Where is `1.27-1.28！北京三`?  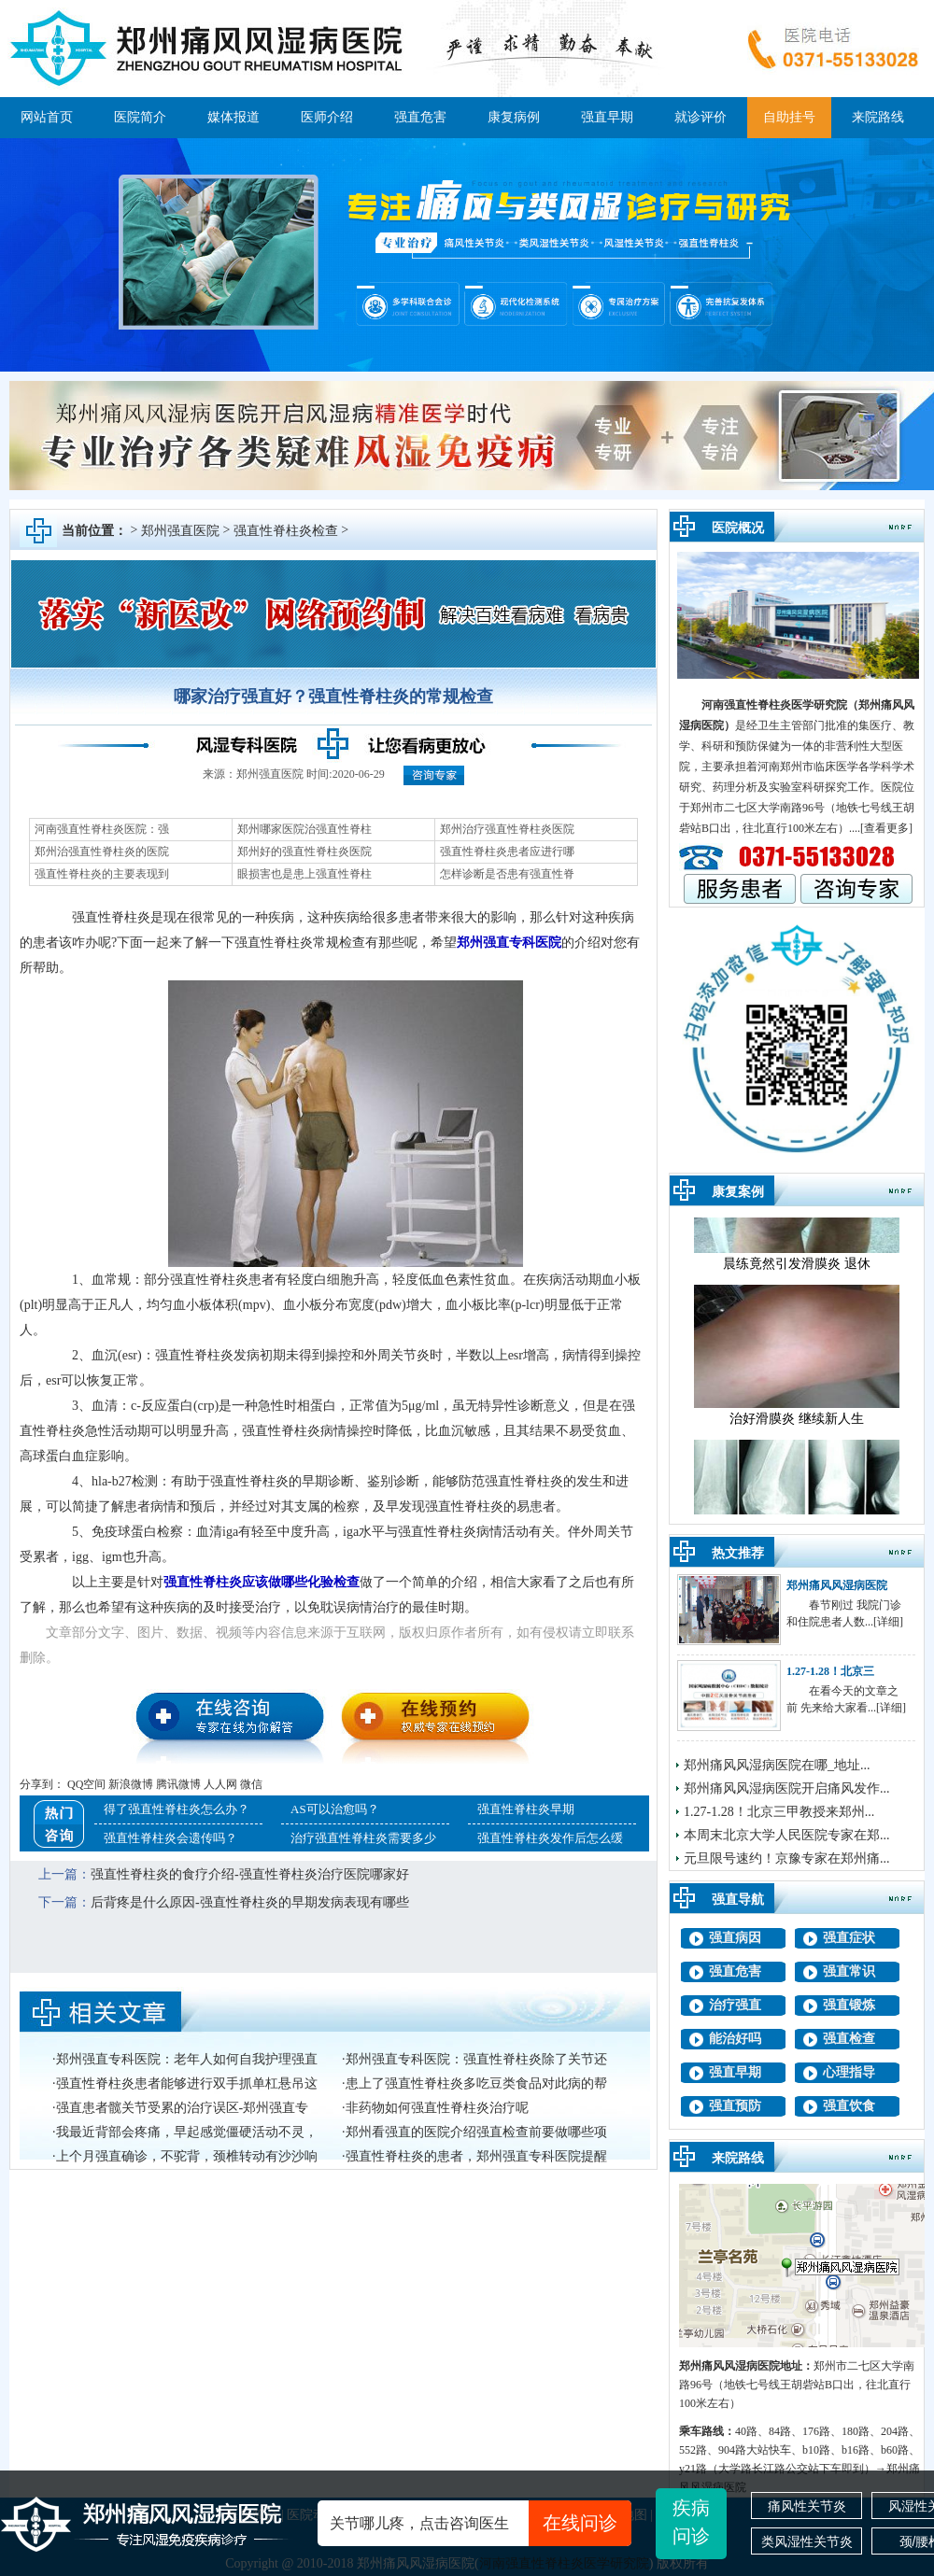
1.27-1.28！北京三 is located at coordinates (830, 1671).